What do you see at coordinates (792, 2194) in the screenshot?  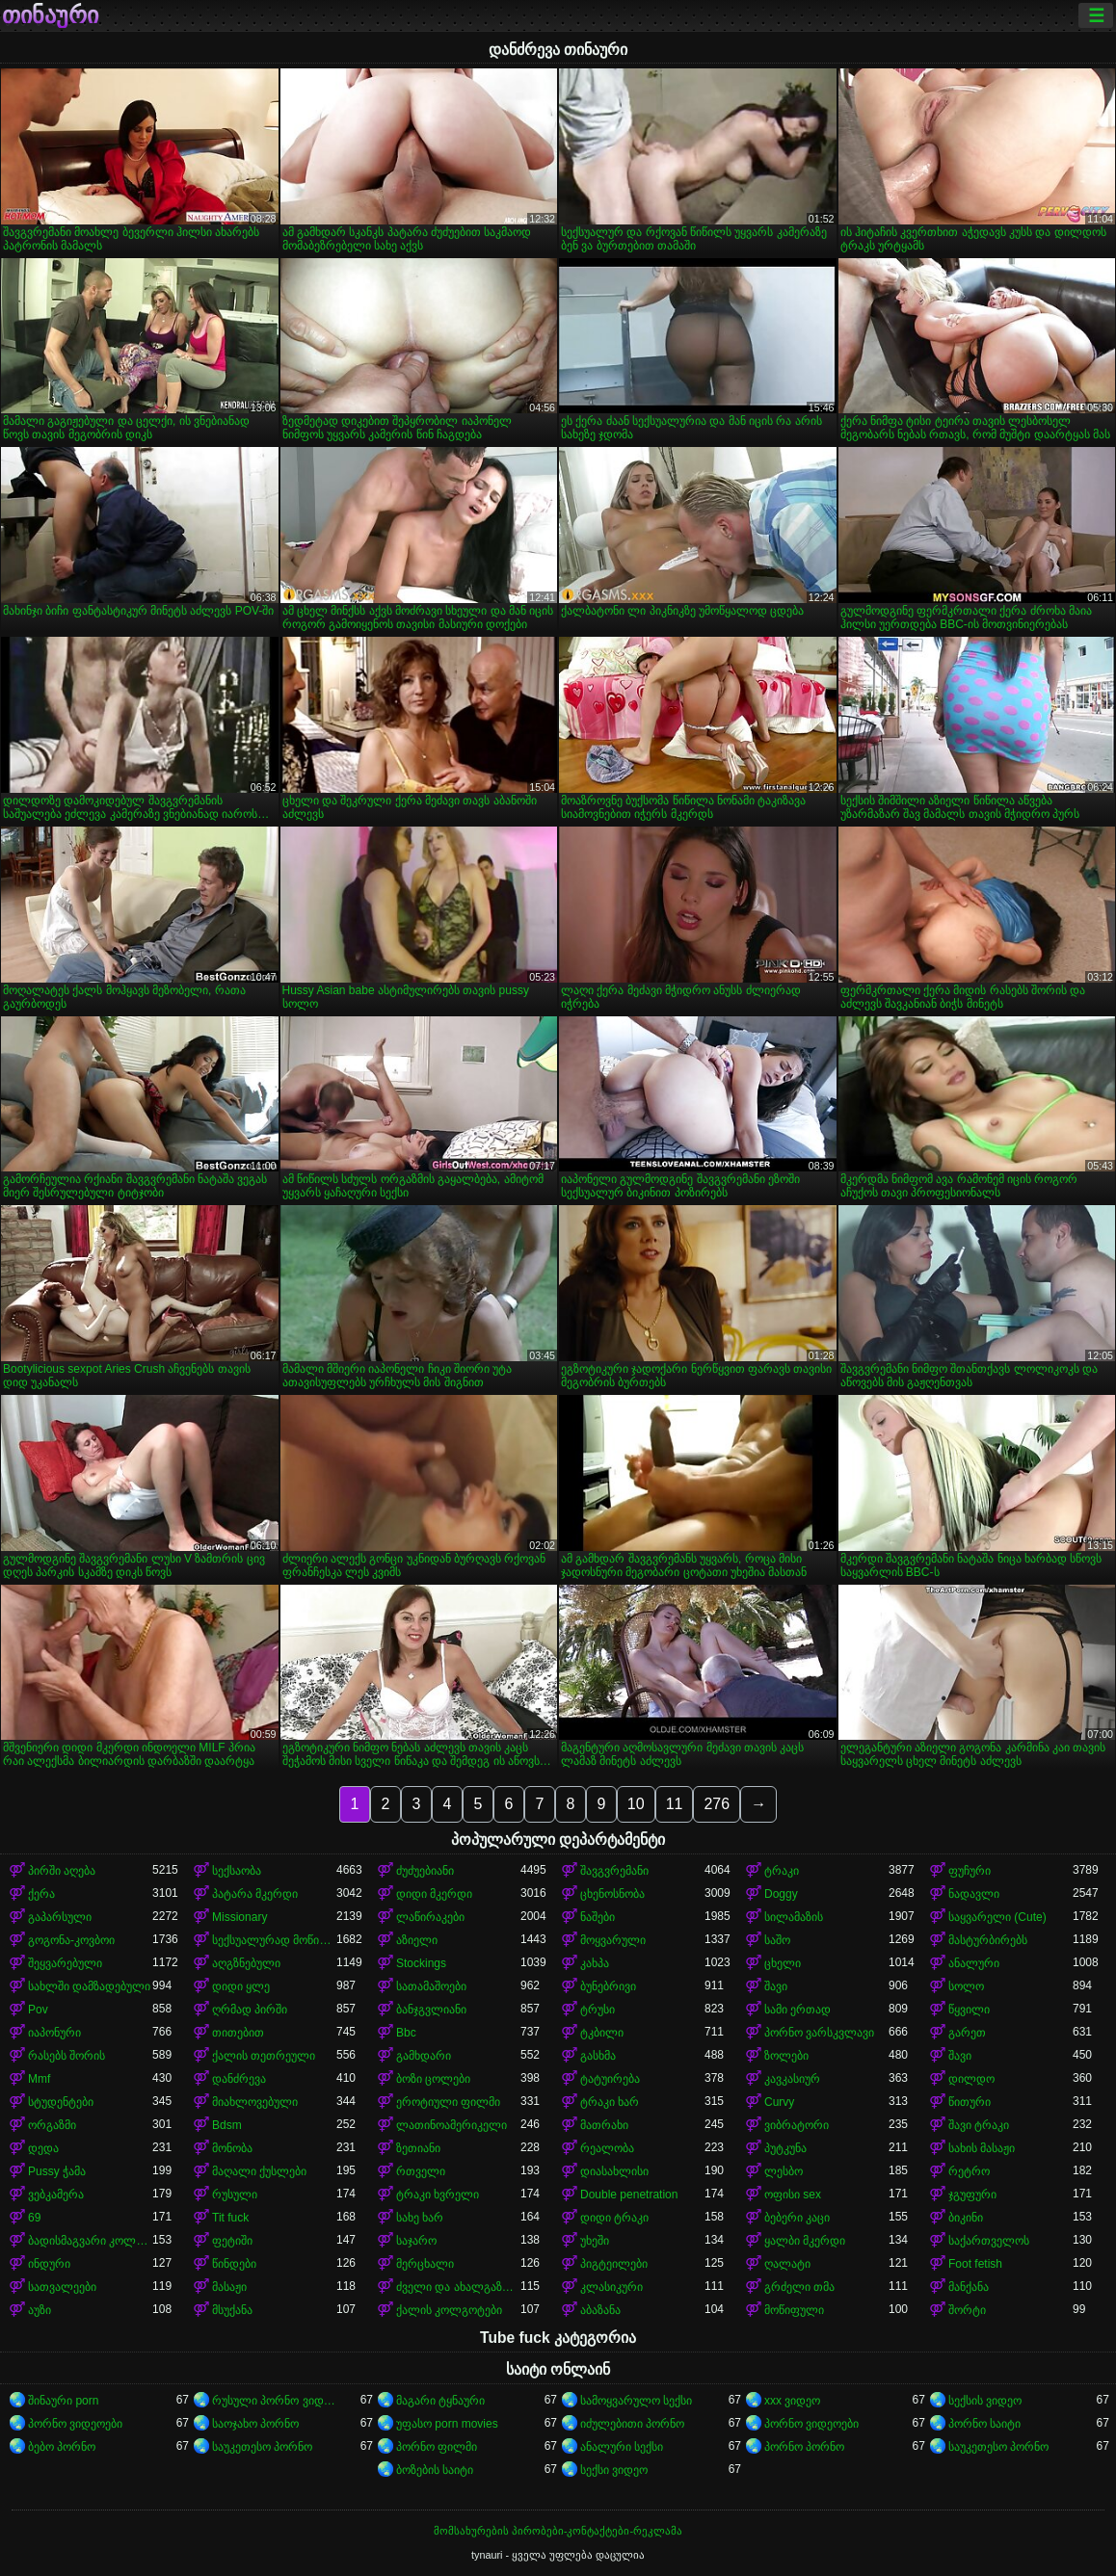 I see `ოფისი sex` at bounding box center [792, 2194].